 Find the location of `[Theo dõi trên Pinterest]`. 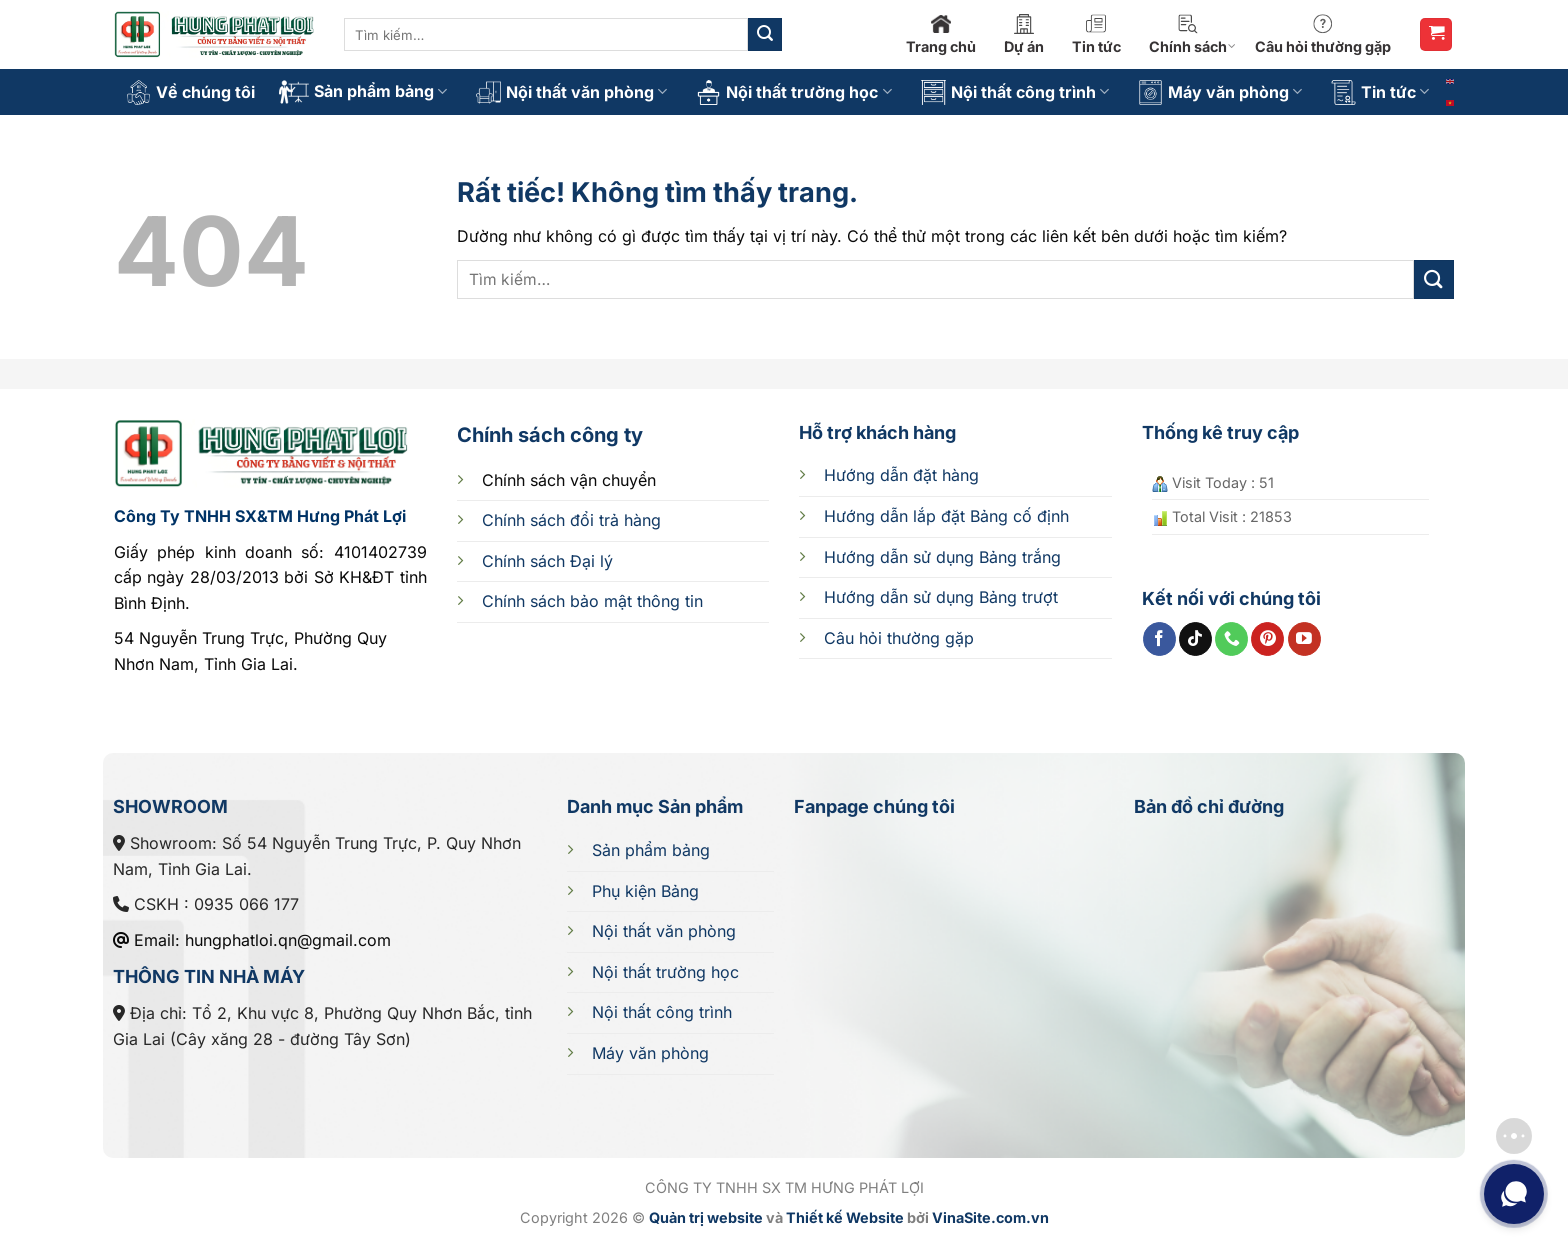

[Theo dõi trên Pinterest] is located at coordinates (1267, 639).